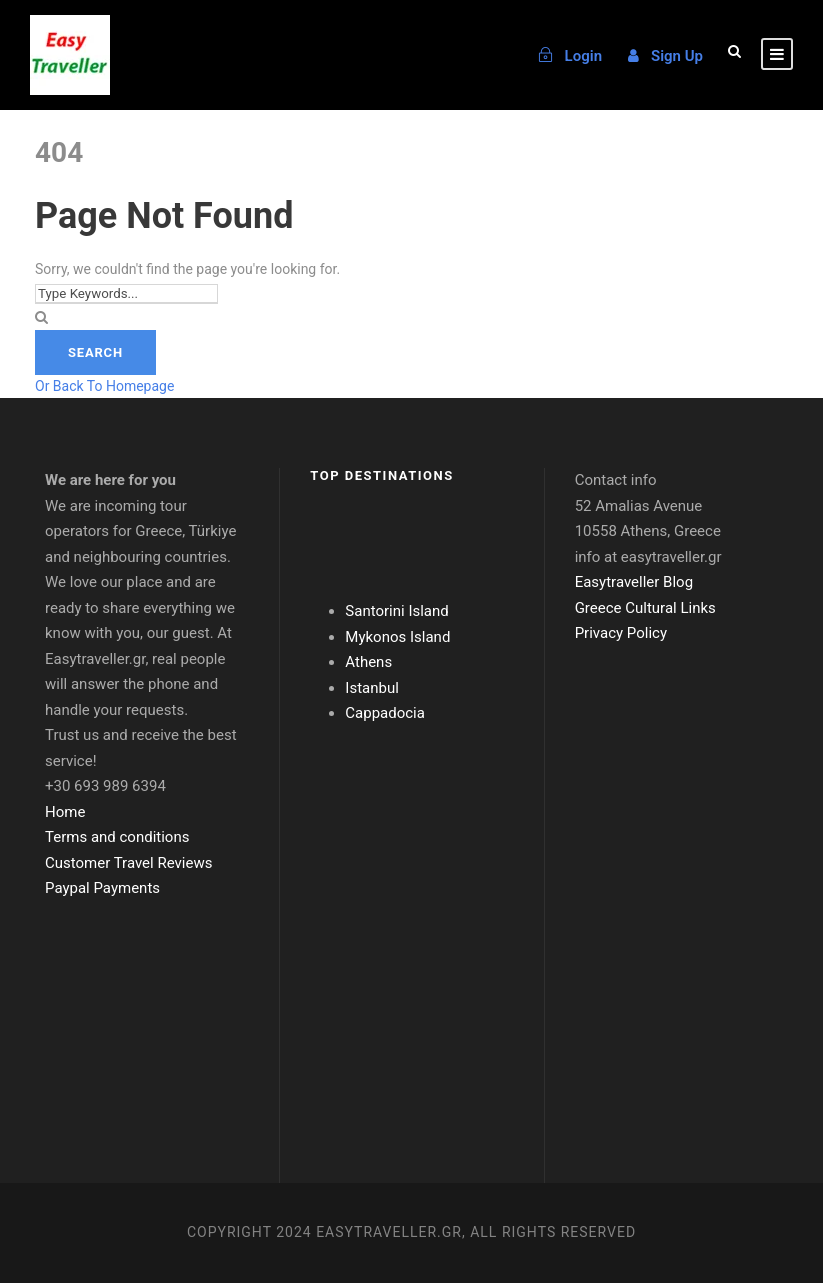 The height and width of the screenshot is (1283, 823). Describe the element at coordinates (128, 863) in the screenshot. I see `Customer Travel Reviews` at that location.